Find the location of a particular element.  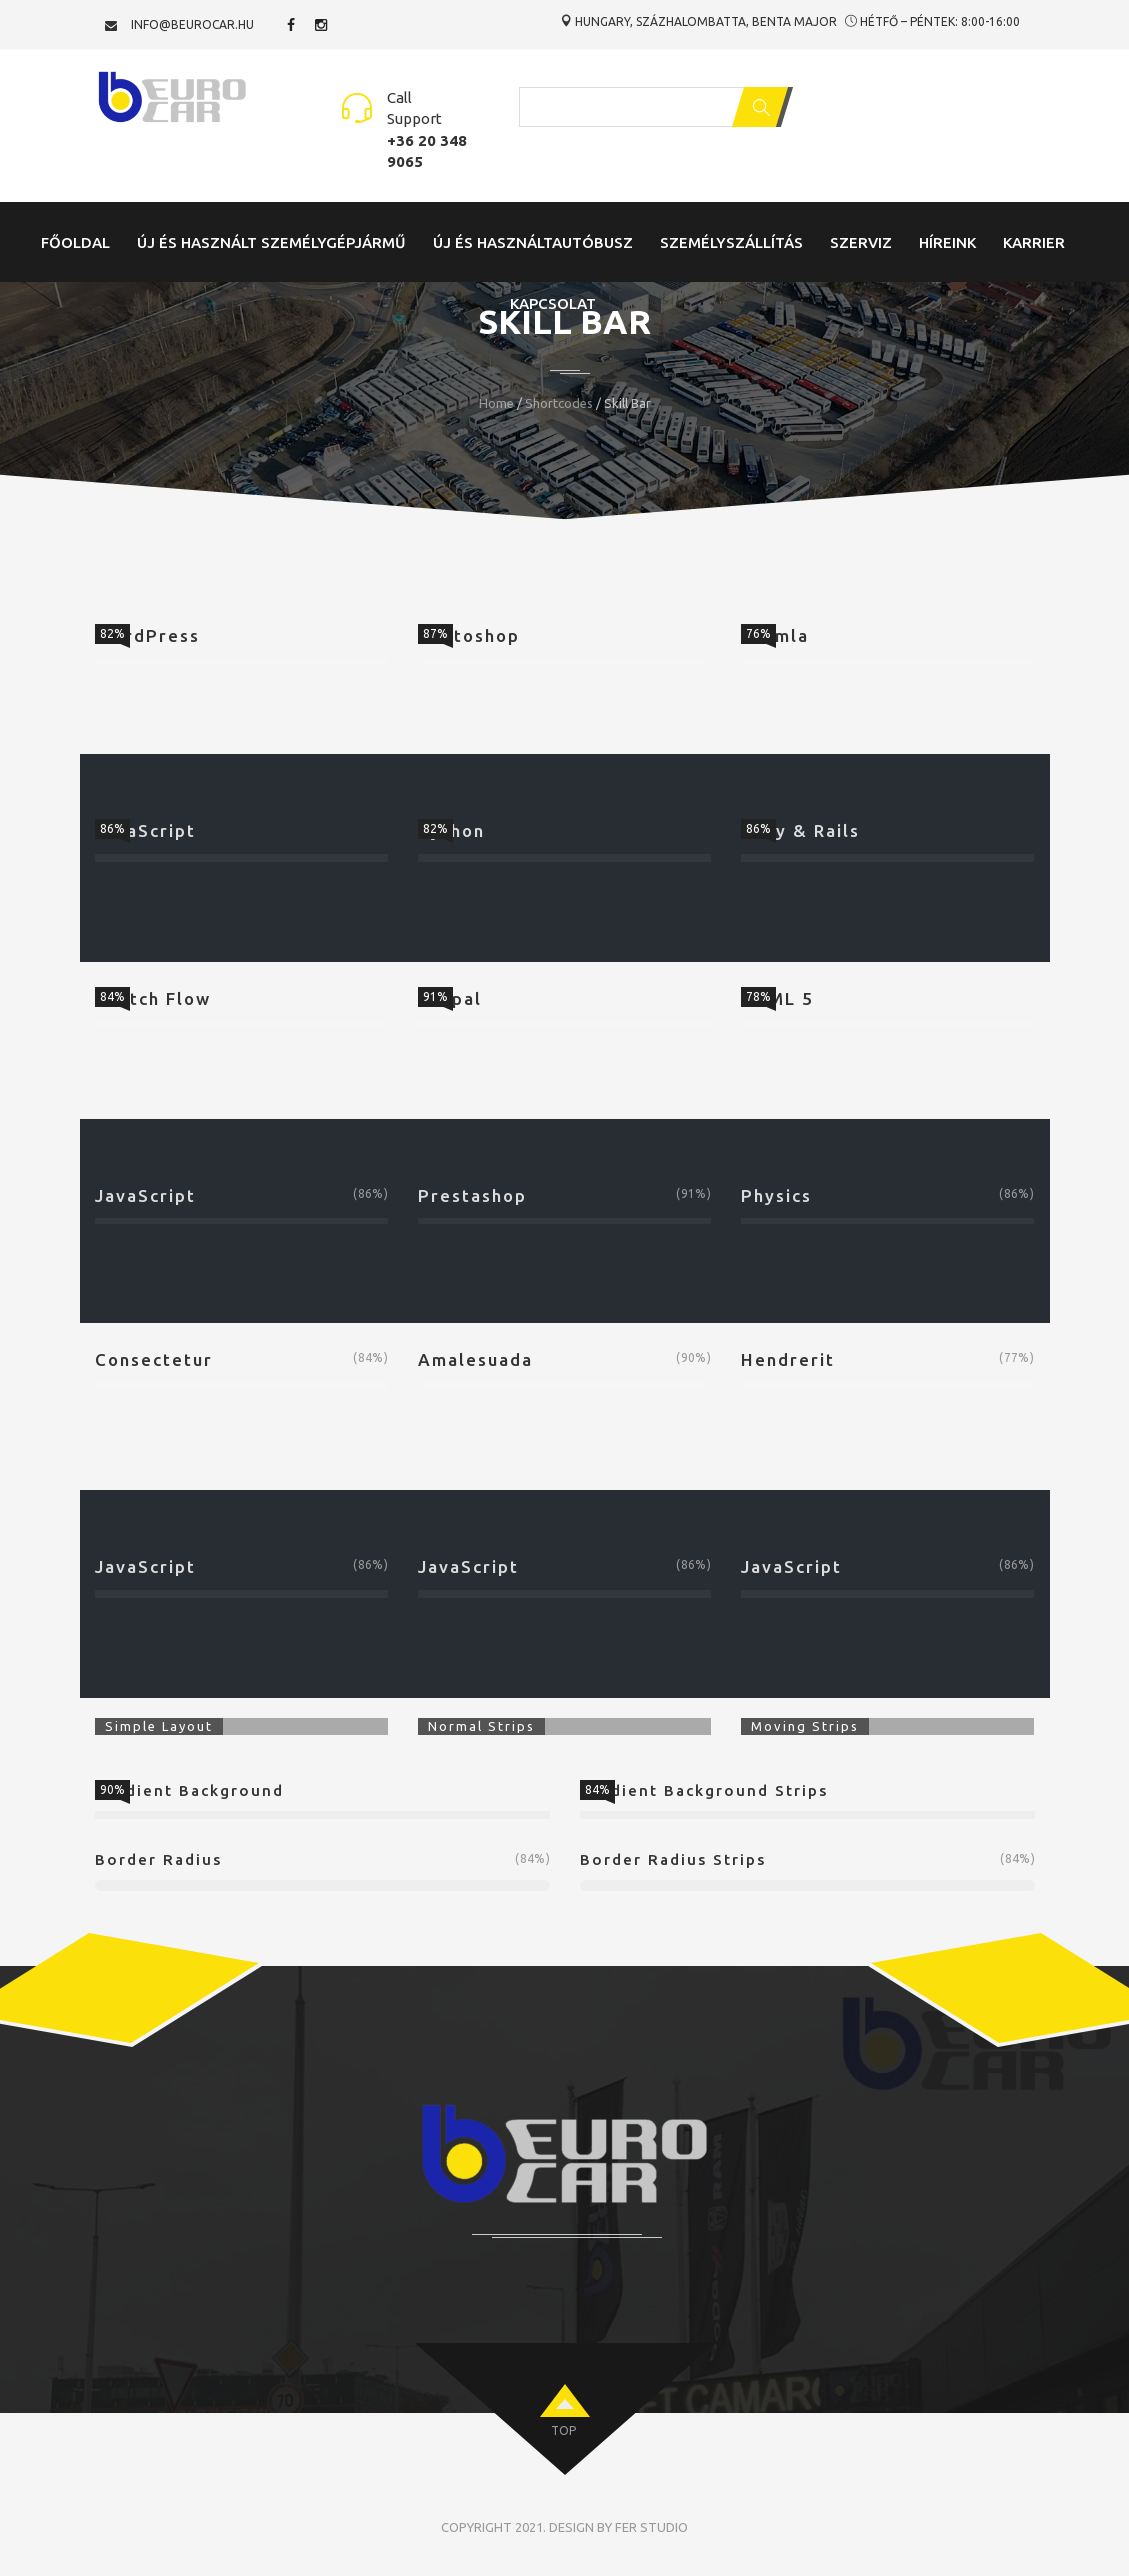

Home is located at coordinates (496, 403).